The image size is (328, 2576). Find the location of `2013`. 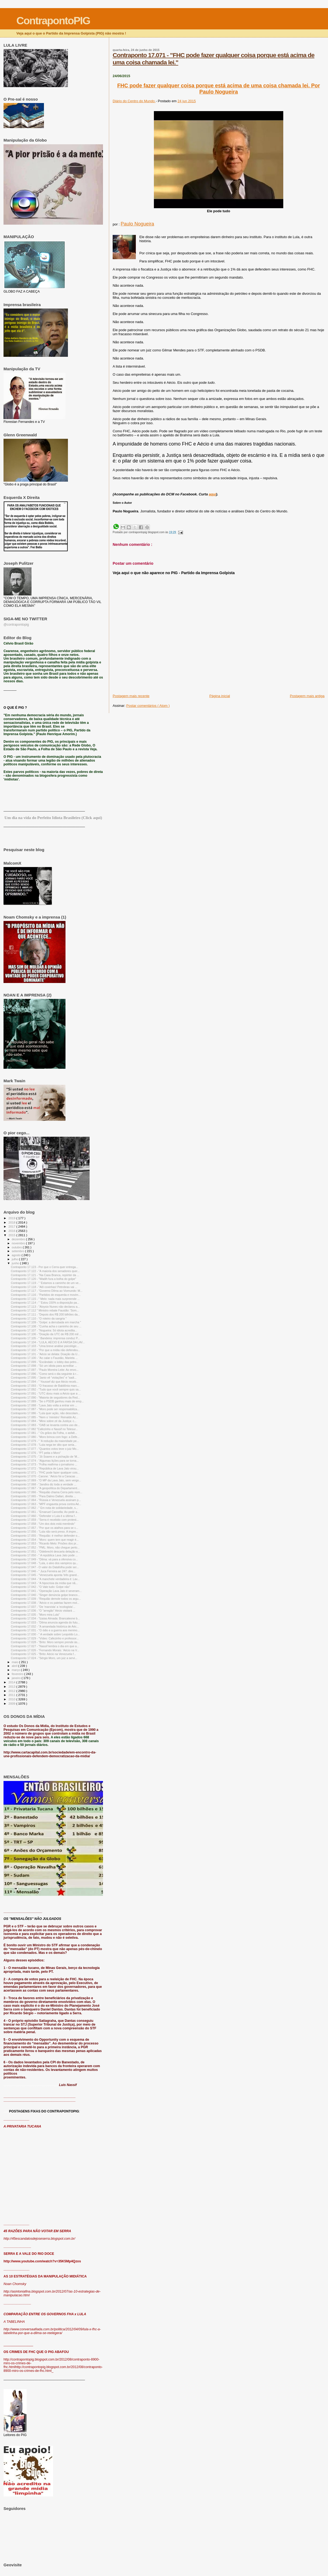

2013 is located at coordinates (12, 1686).